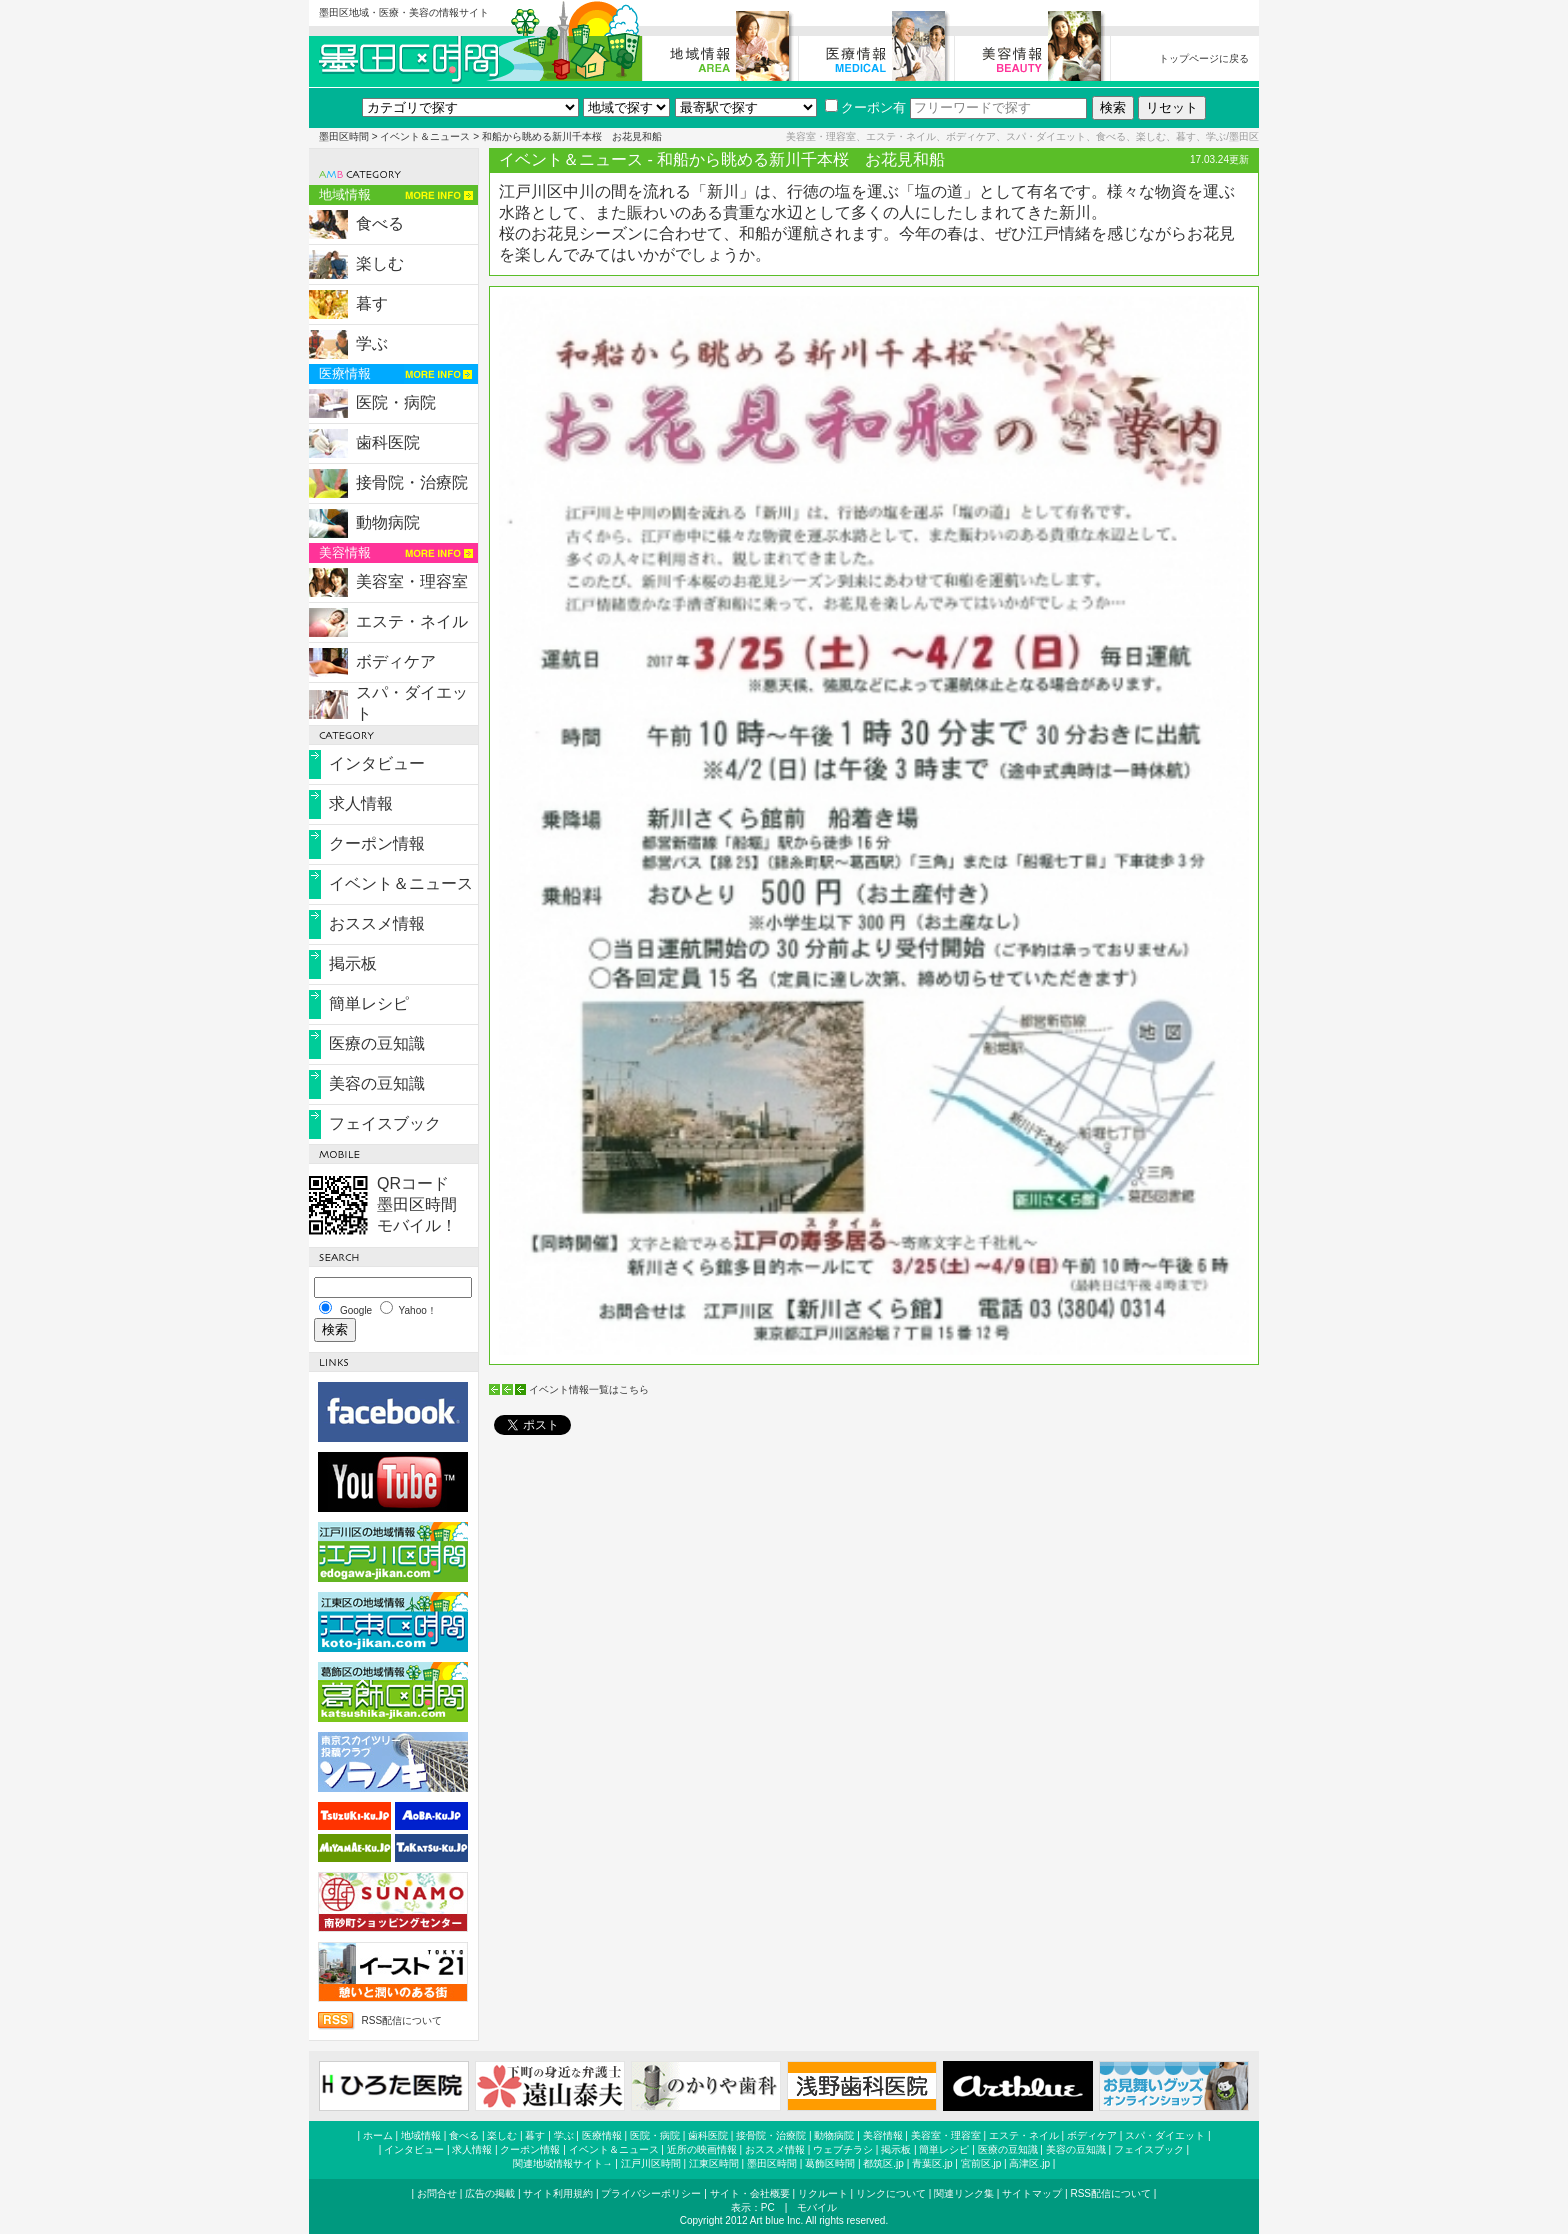 The width and height of the screenshot is (1568, 2234). What do you see at coordinates (372, 343) in the screenshot?
I see `学ぶ` at bounding box center [372, 343].